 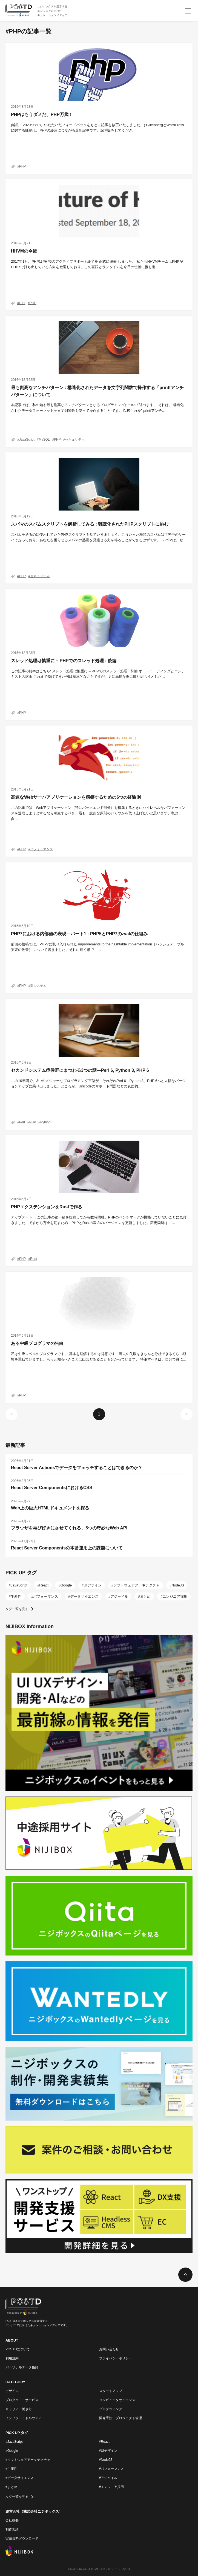 What do you see at coordinates (115, 2358) in the screenshot?
I see `プライバシーポリシー` at bounding box center [115, 2358].